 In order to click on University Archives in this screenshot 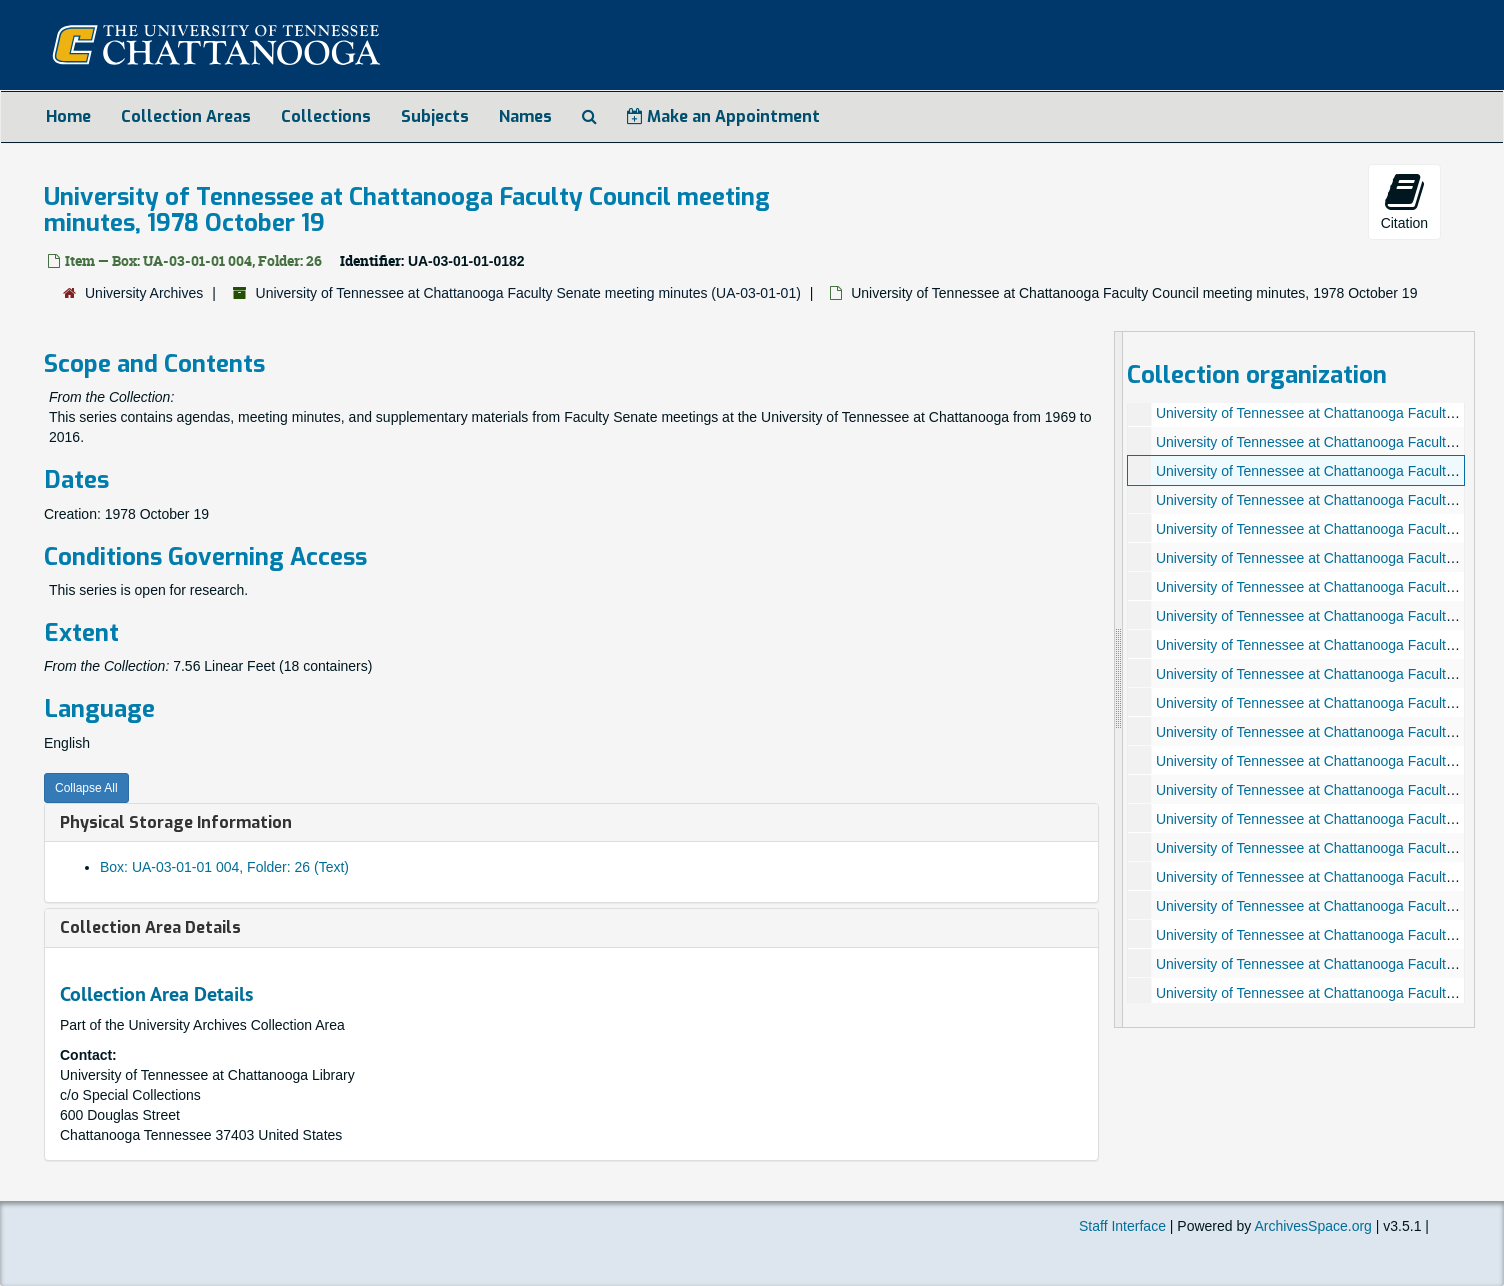, I will do `click(144, 293)`.